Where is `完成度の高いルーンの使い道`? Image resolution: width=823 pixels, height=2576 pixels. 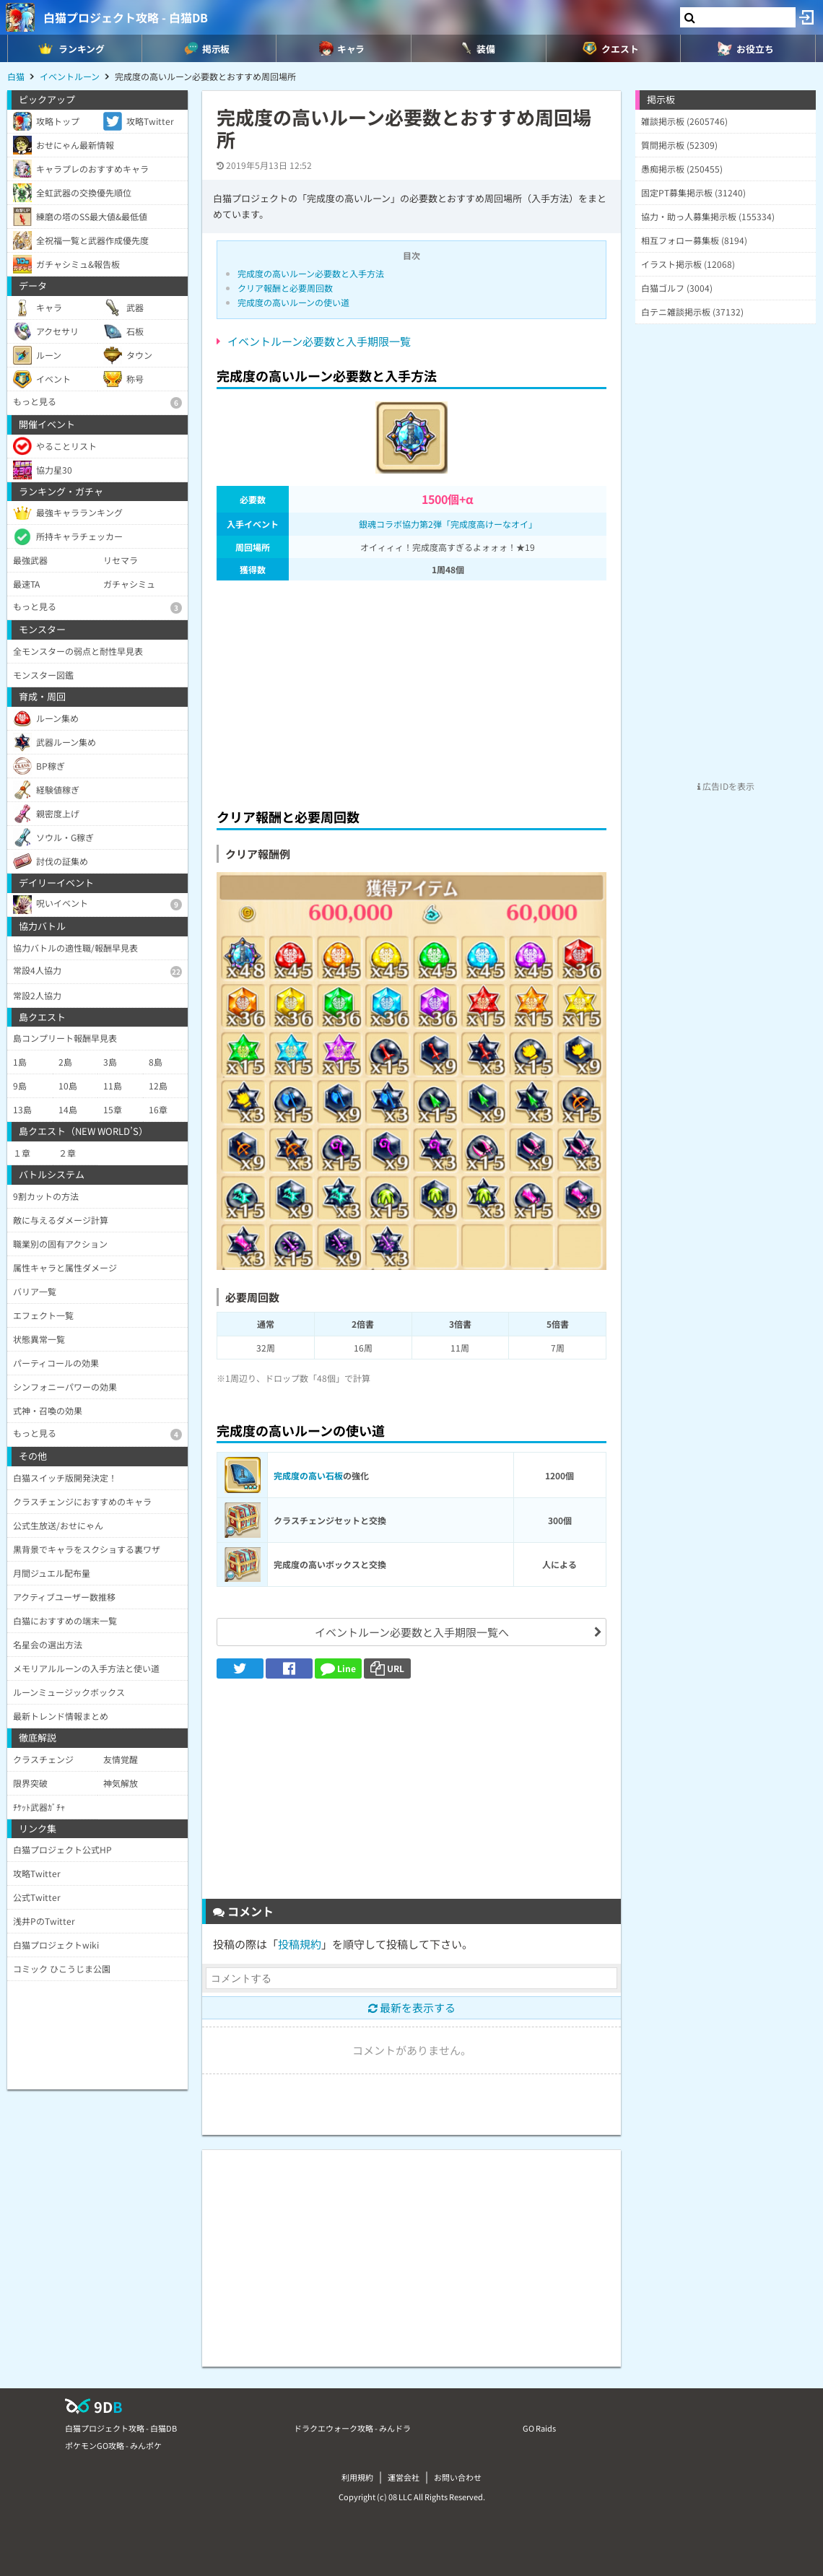
完成度の高いルーンの使い道 is located at coordinates (293, 302).